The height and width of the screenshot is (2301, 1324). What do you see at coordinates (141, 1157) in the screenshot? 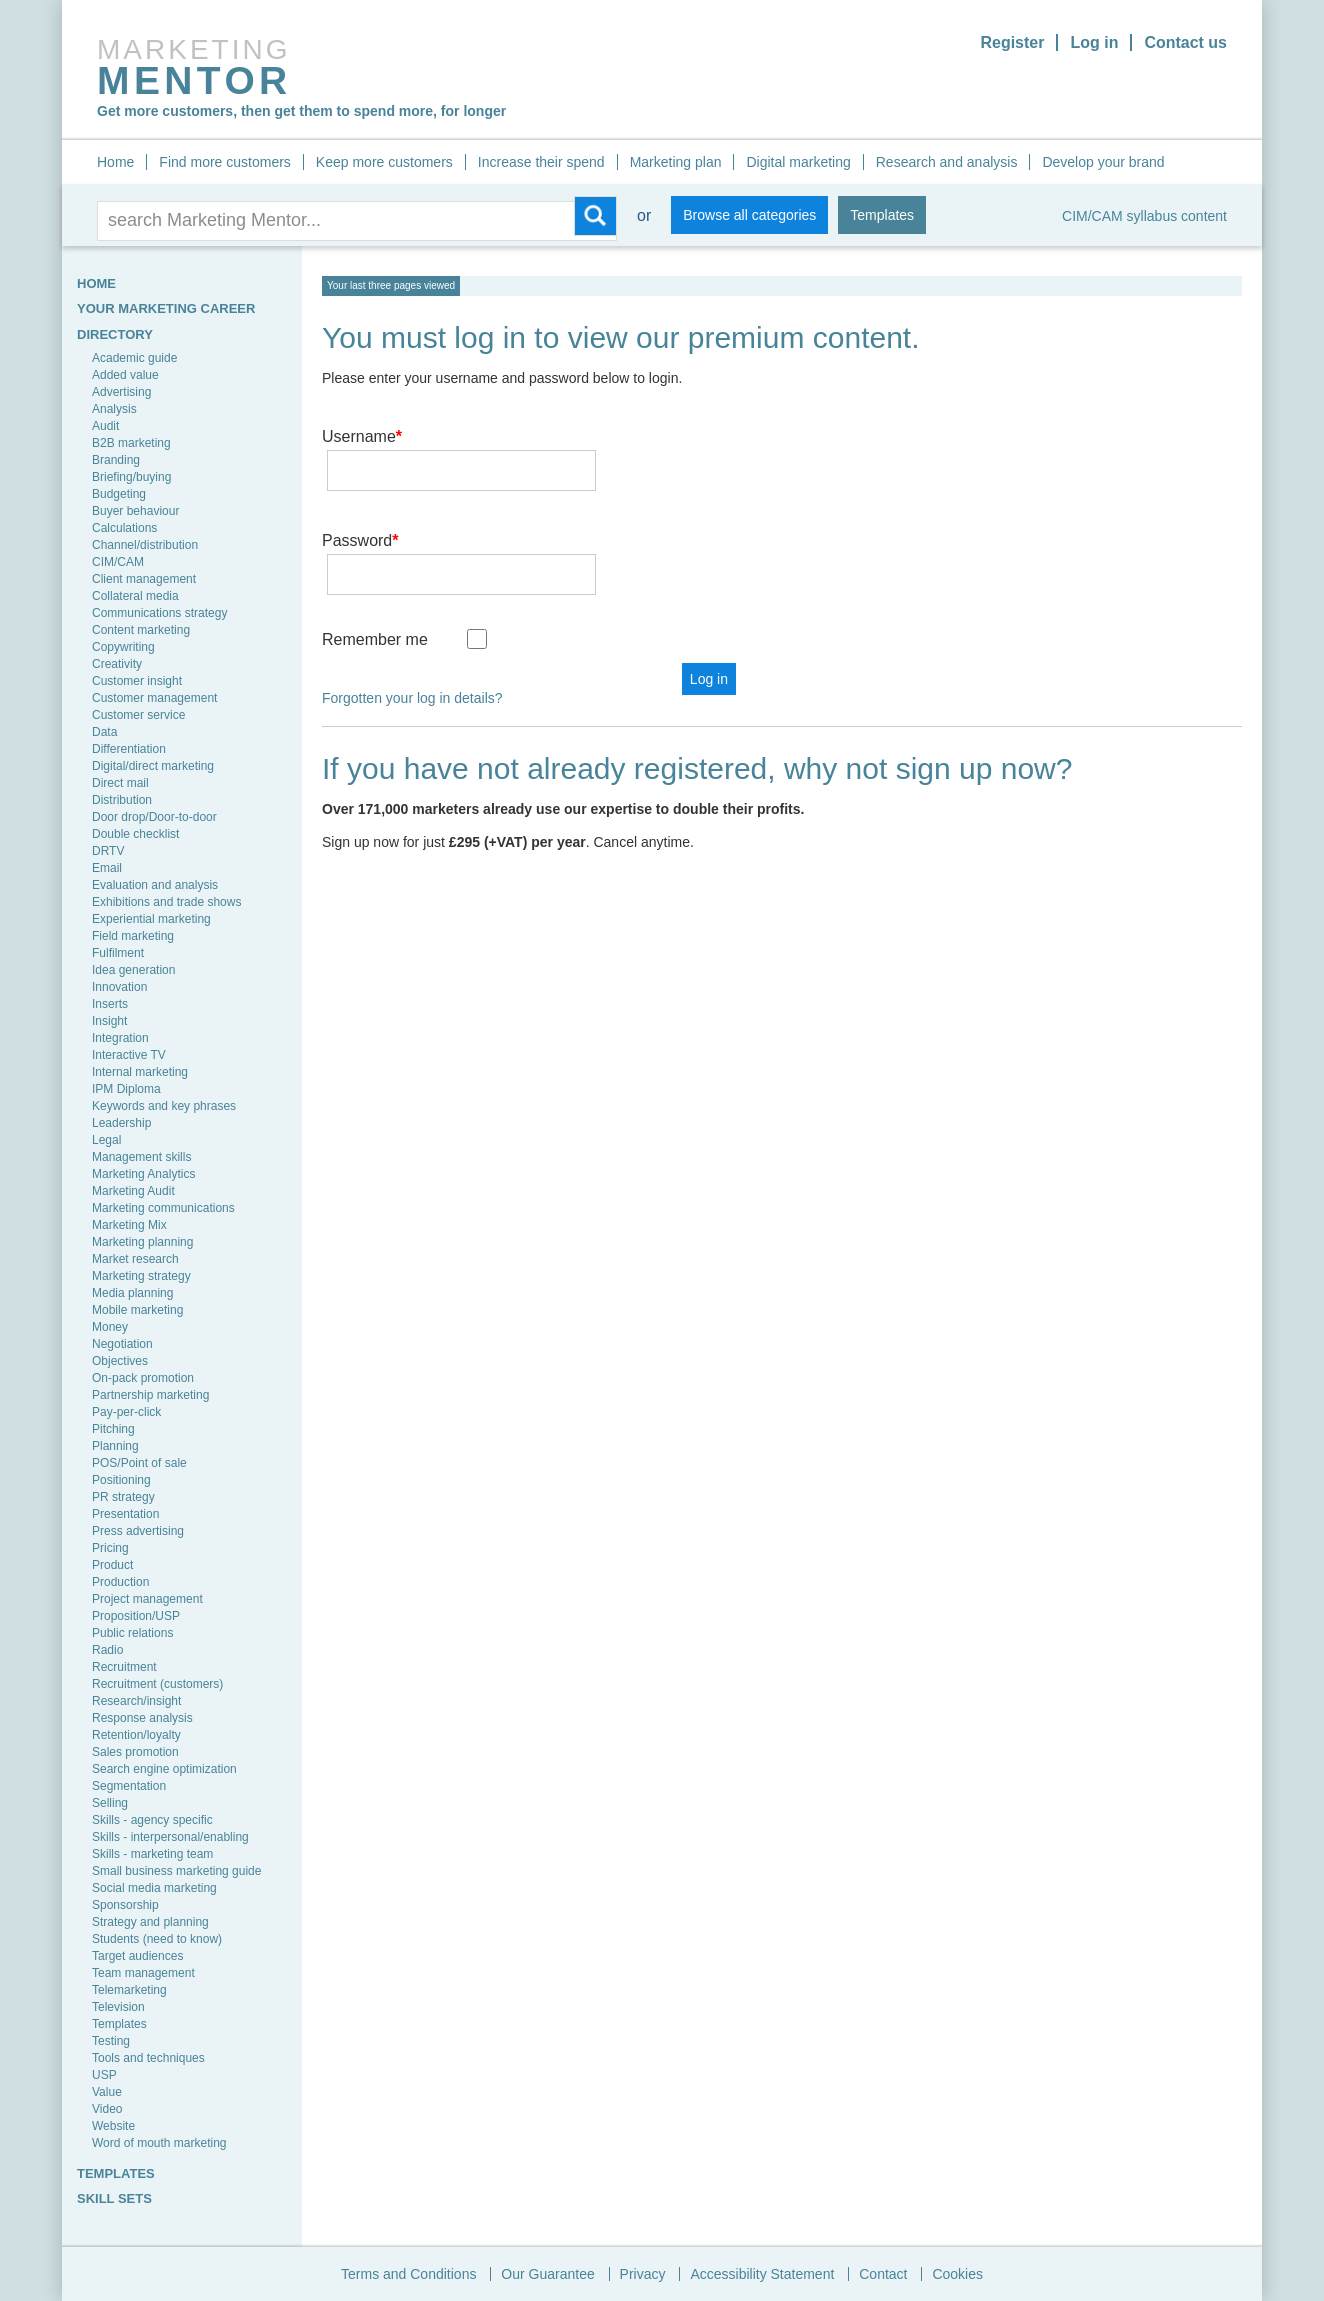
I see `Management skills` at bounding box center [141, 1157].